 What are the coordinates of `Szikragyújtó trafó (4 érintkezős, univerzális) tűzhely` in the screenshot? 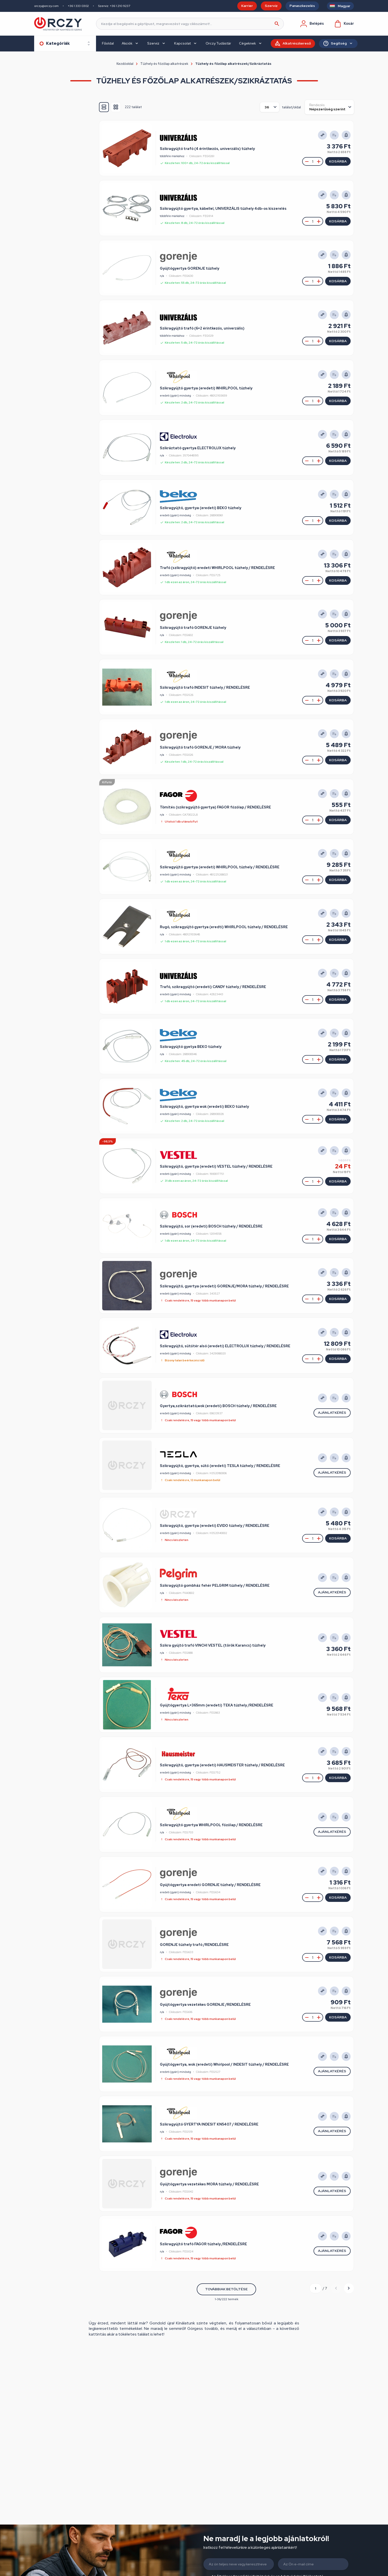 It's located at (218, 148).